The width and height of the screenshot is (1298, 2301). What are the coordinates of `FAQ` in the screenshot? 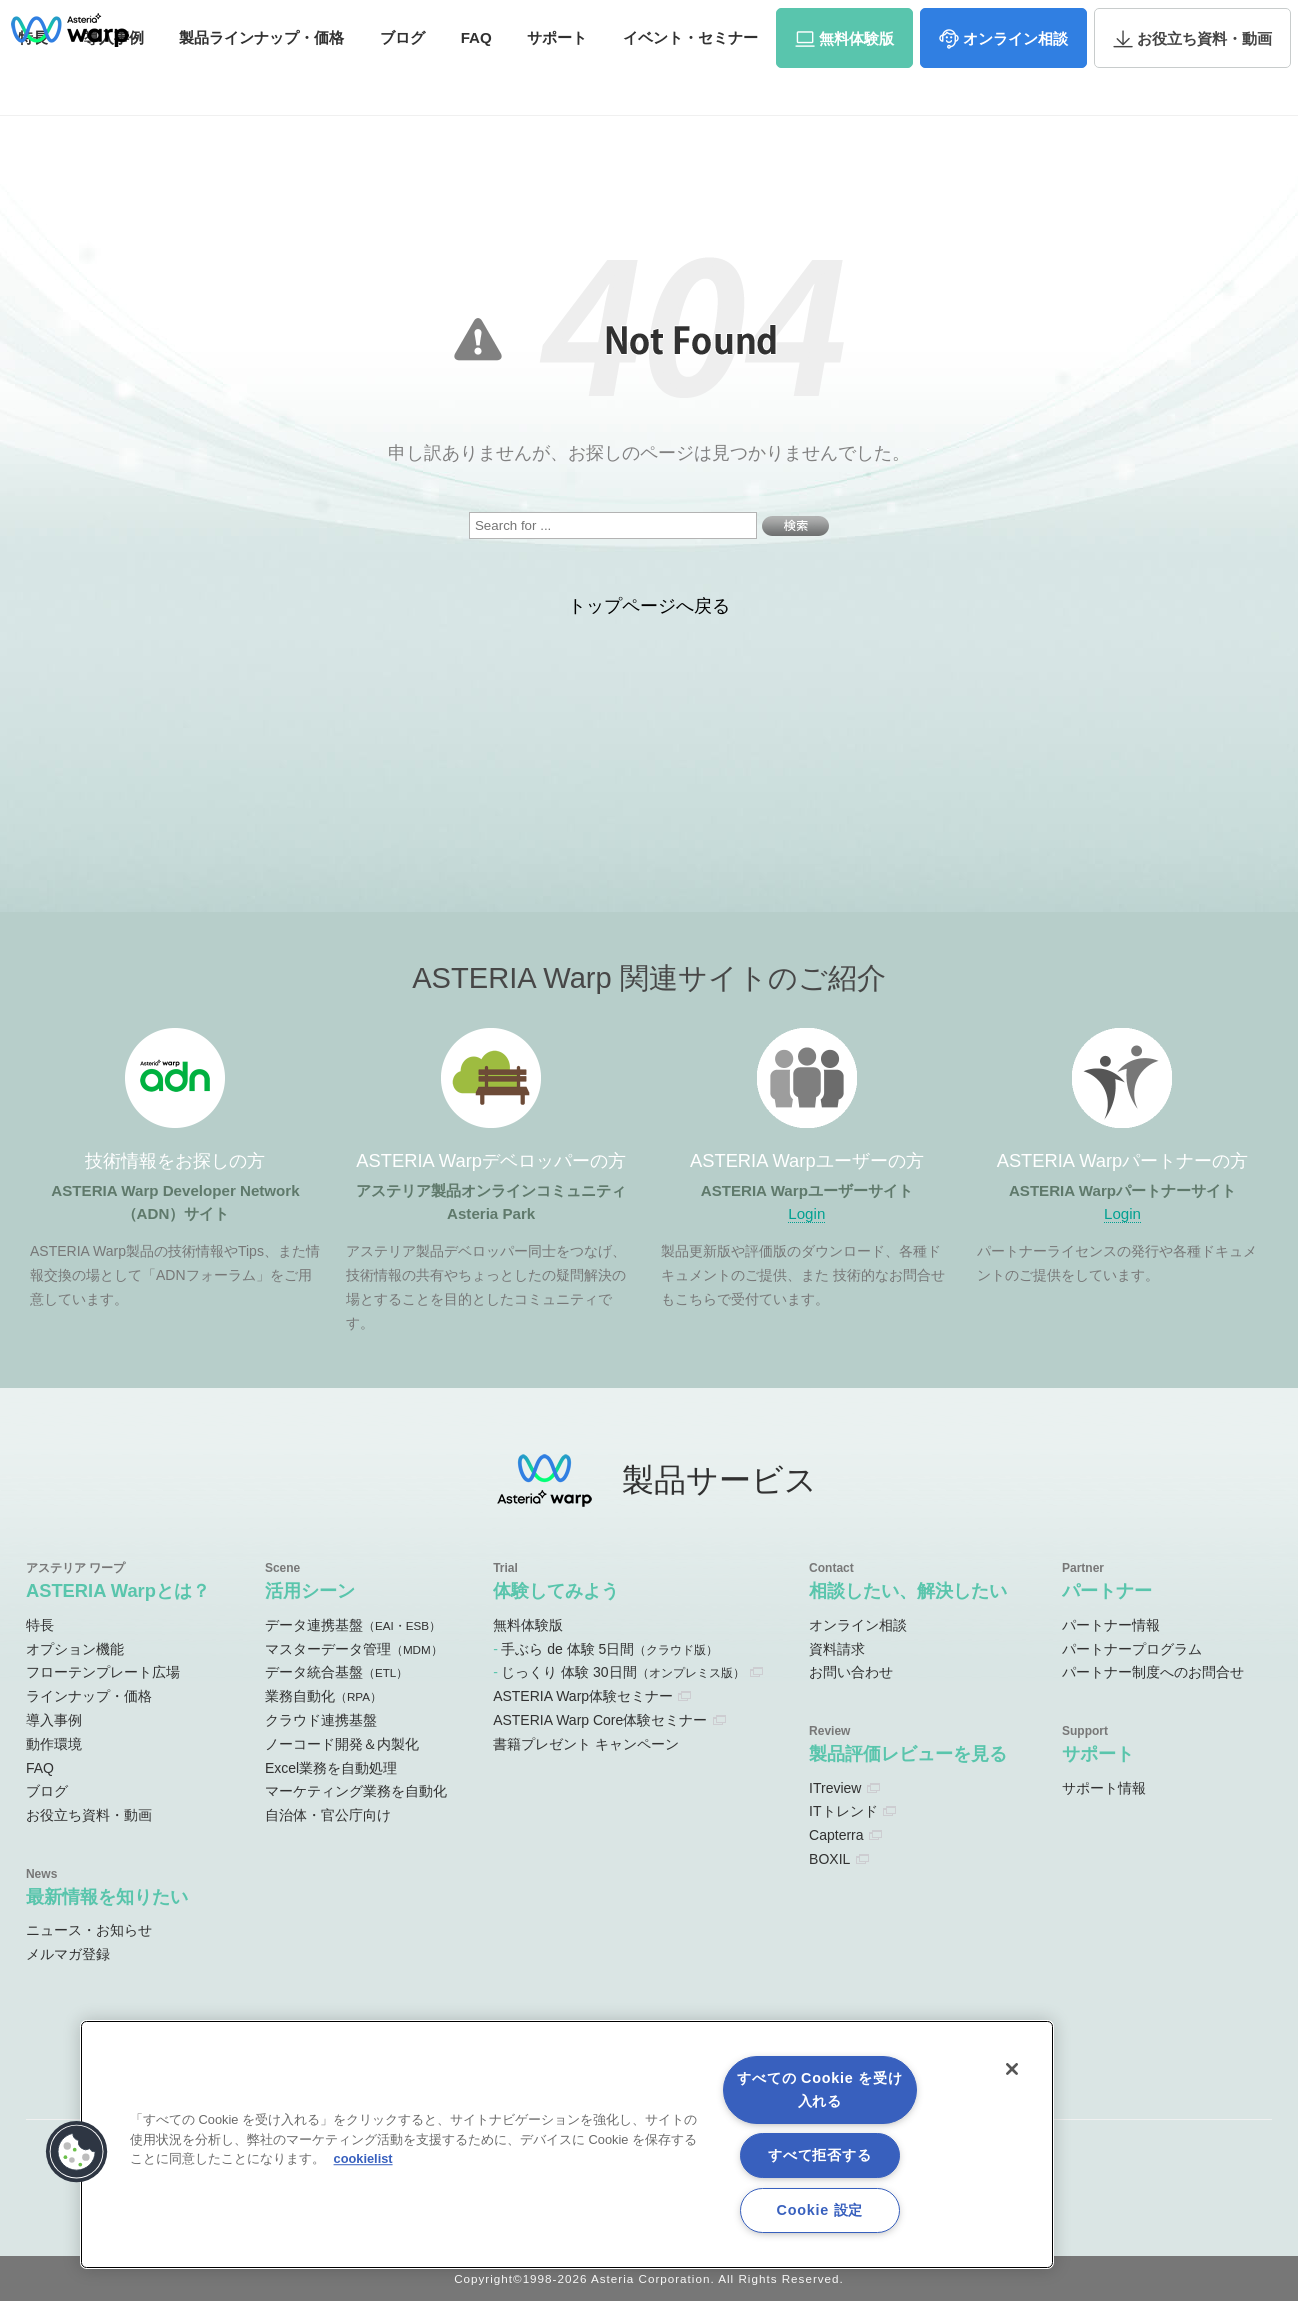 It's located at (476, 77).